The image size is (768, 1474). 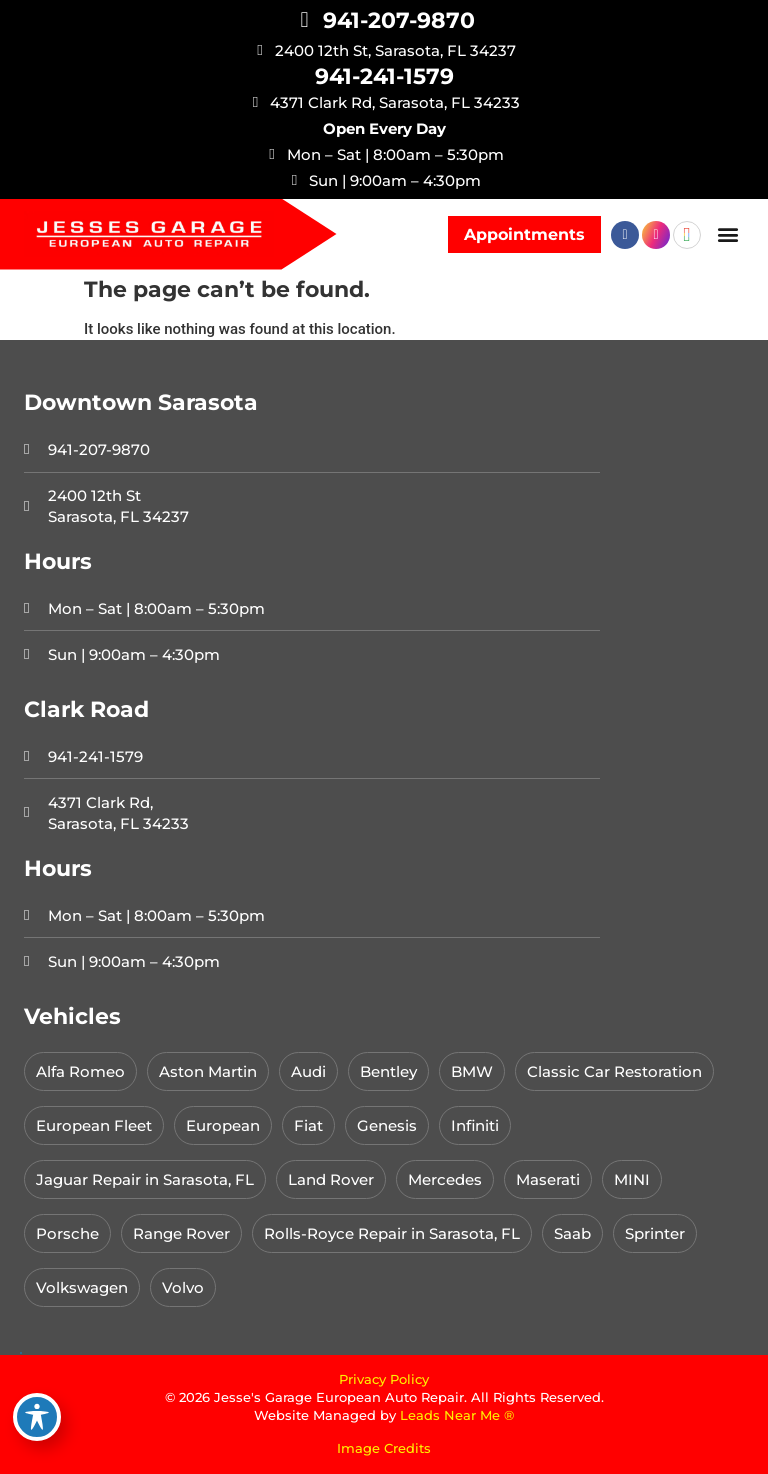 What do you see at coordinates (614, 1071) in the screenshot?
I see `Classic Car Restoration` at bounding box center [614, 1071].